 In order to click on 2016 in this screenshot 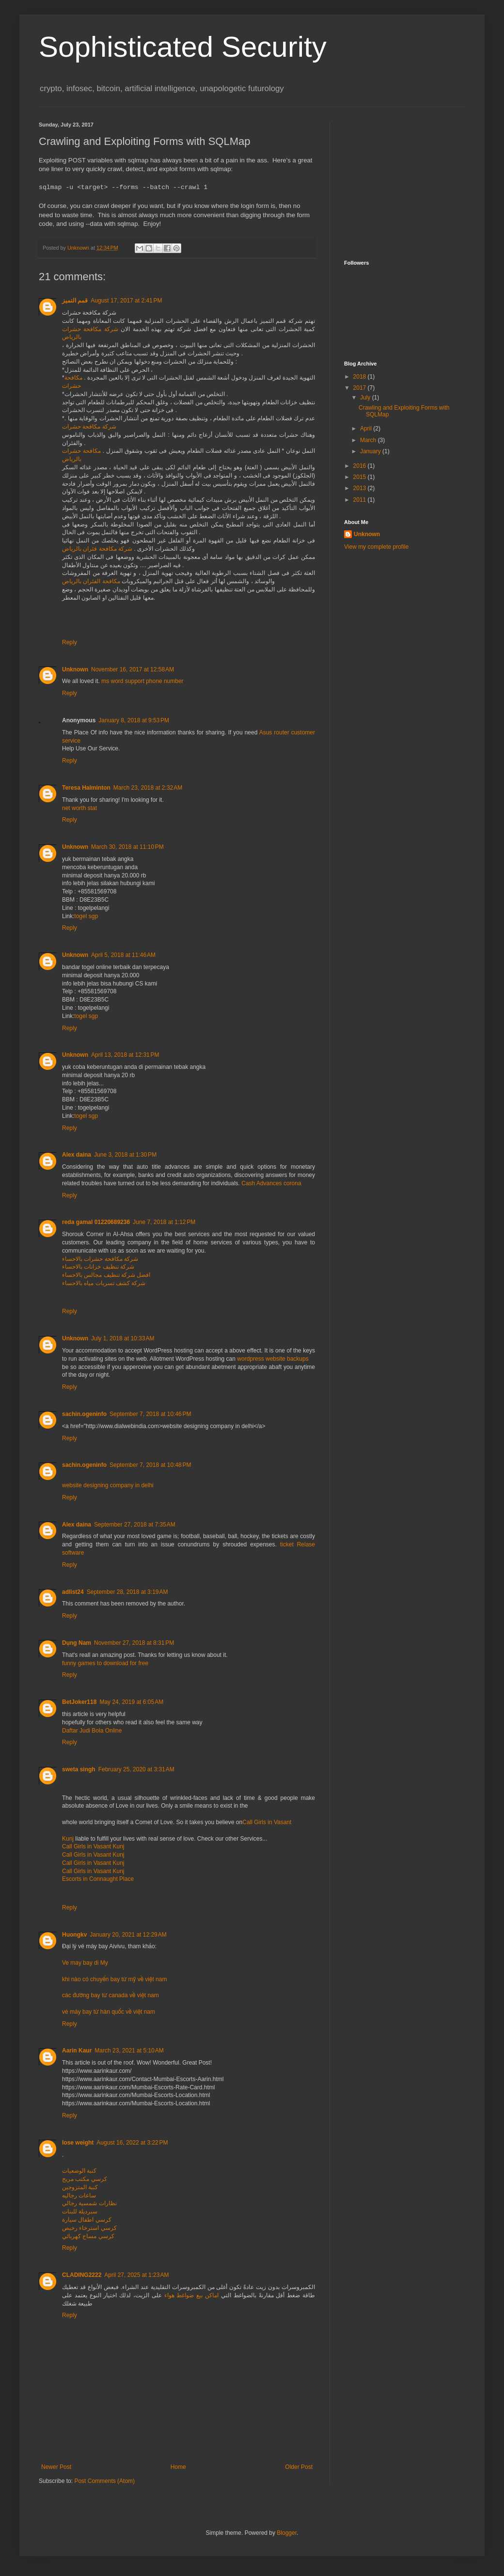, I will do `click(360, 465)`.